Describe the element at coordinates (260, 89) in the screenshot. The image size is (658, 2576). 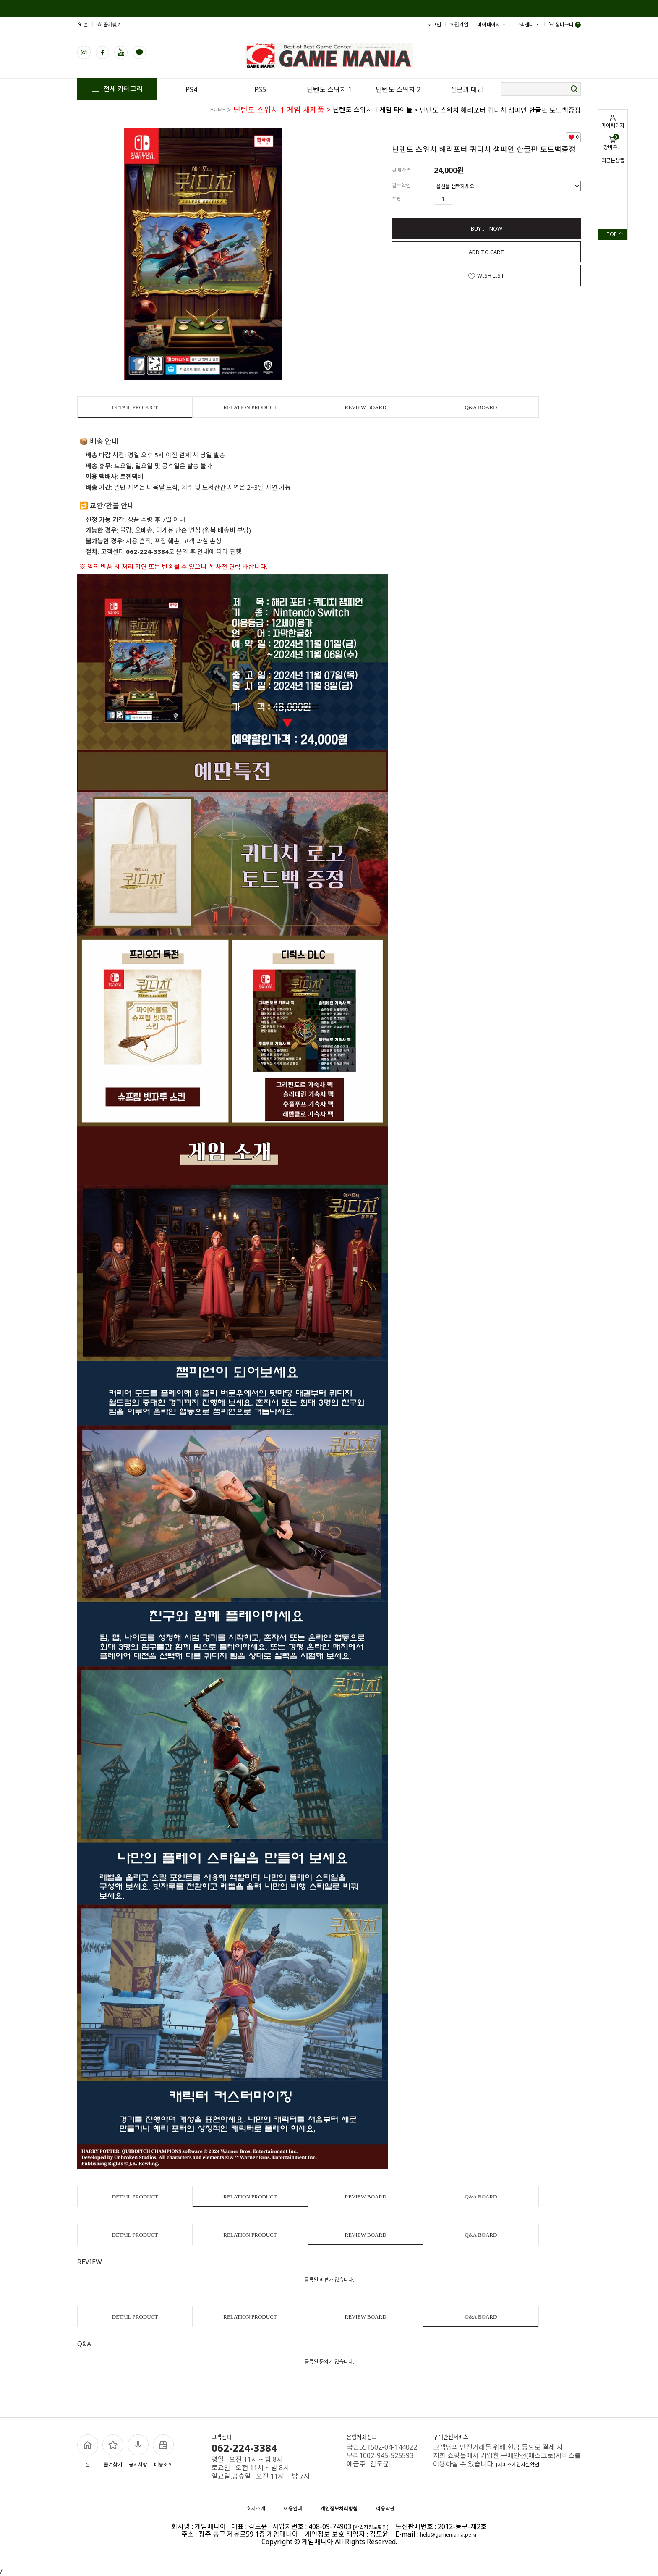
I see `PS5` at that location.